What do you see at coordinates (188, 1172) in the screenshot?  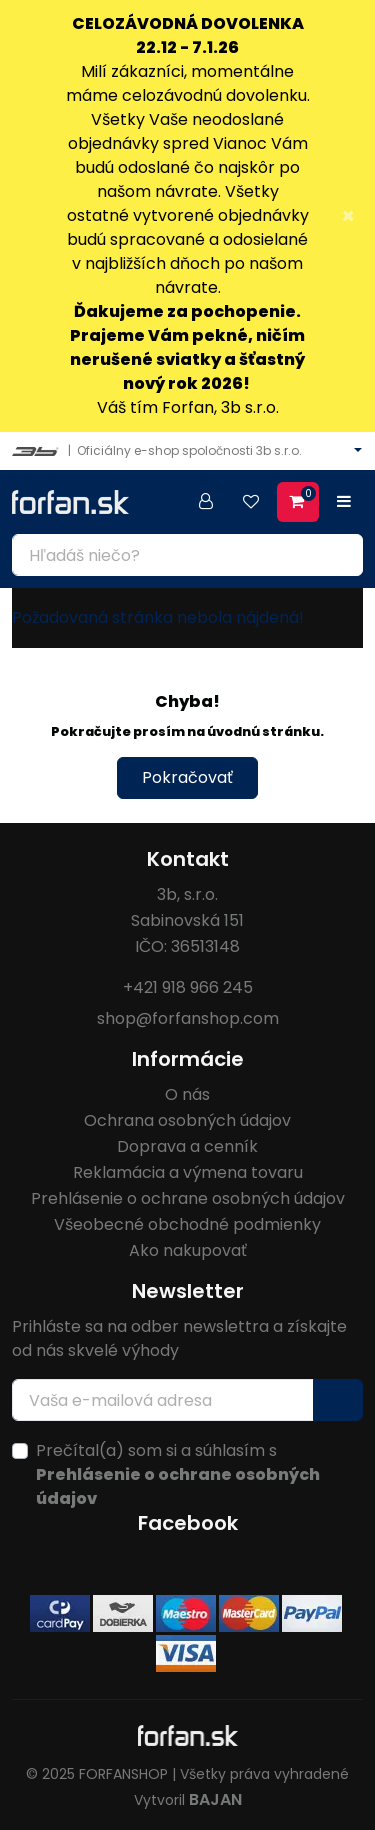 I see `Reklamácia a výmena tovaru` at bounding box center [188, 1172].